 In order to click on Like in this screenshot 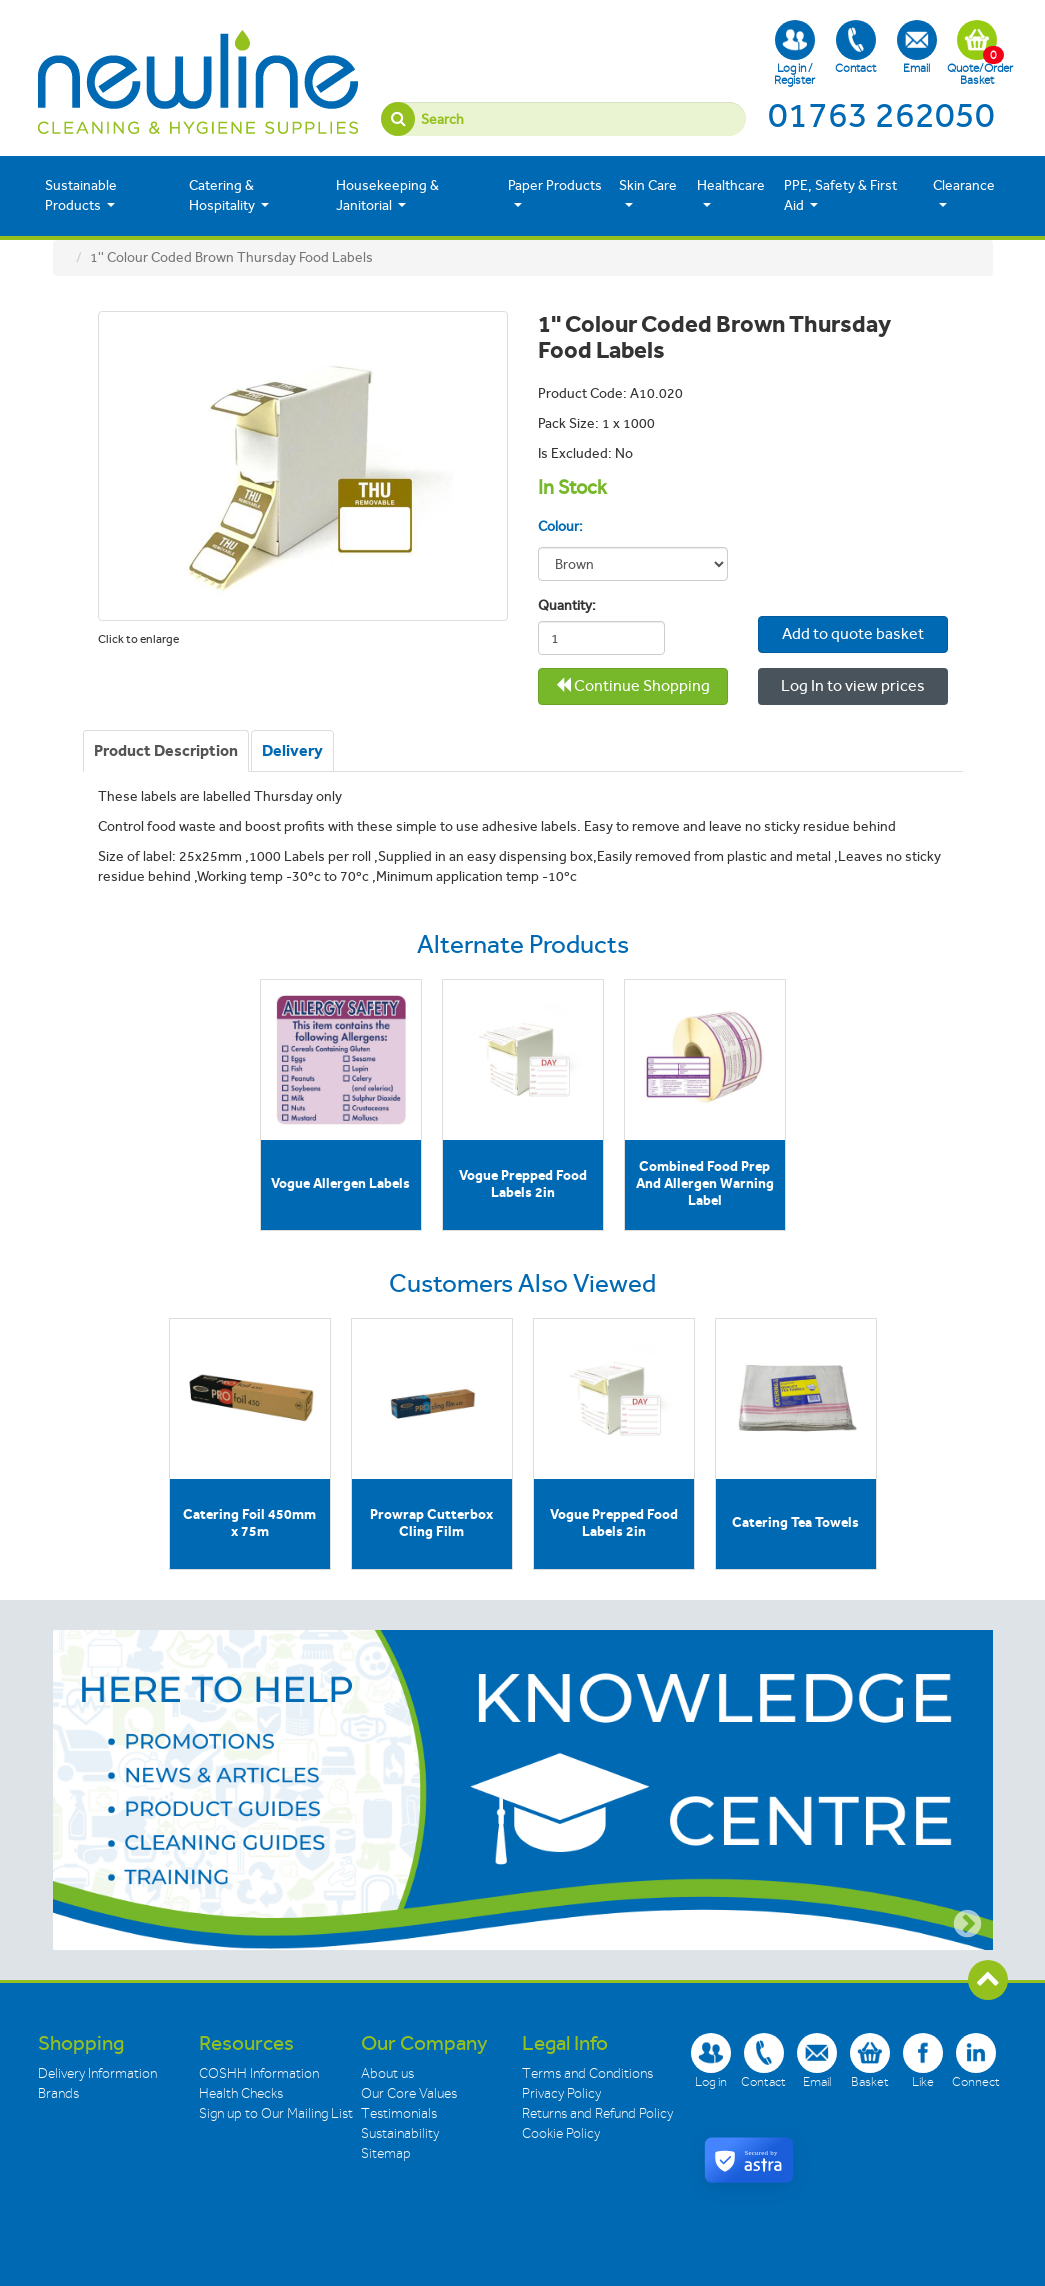, I will do `click(923, 2060)`.